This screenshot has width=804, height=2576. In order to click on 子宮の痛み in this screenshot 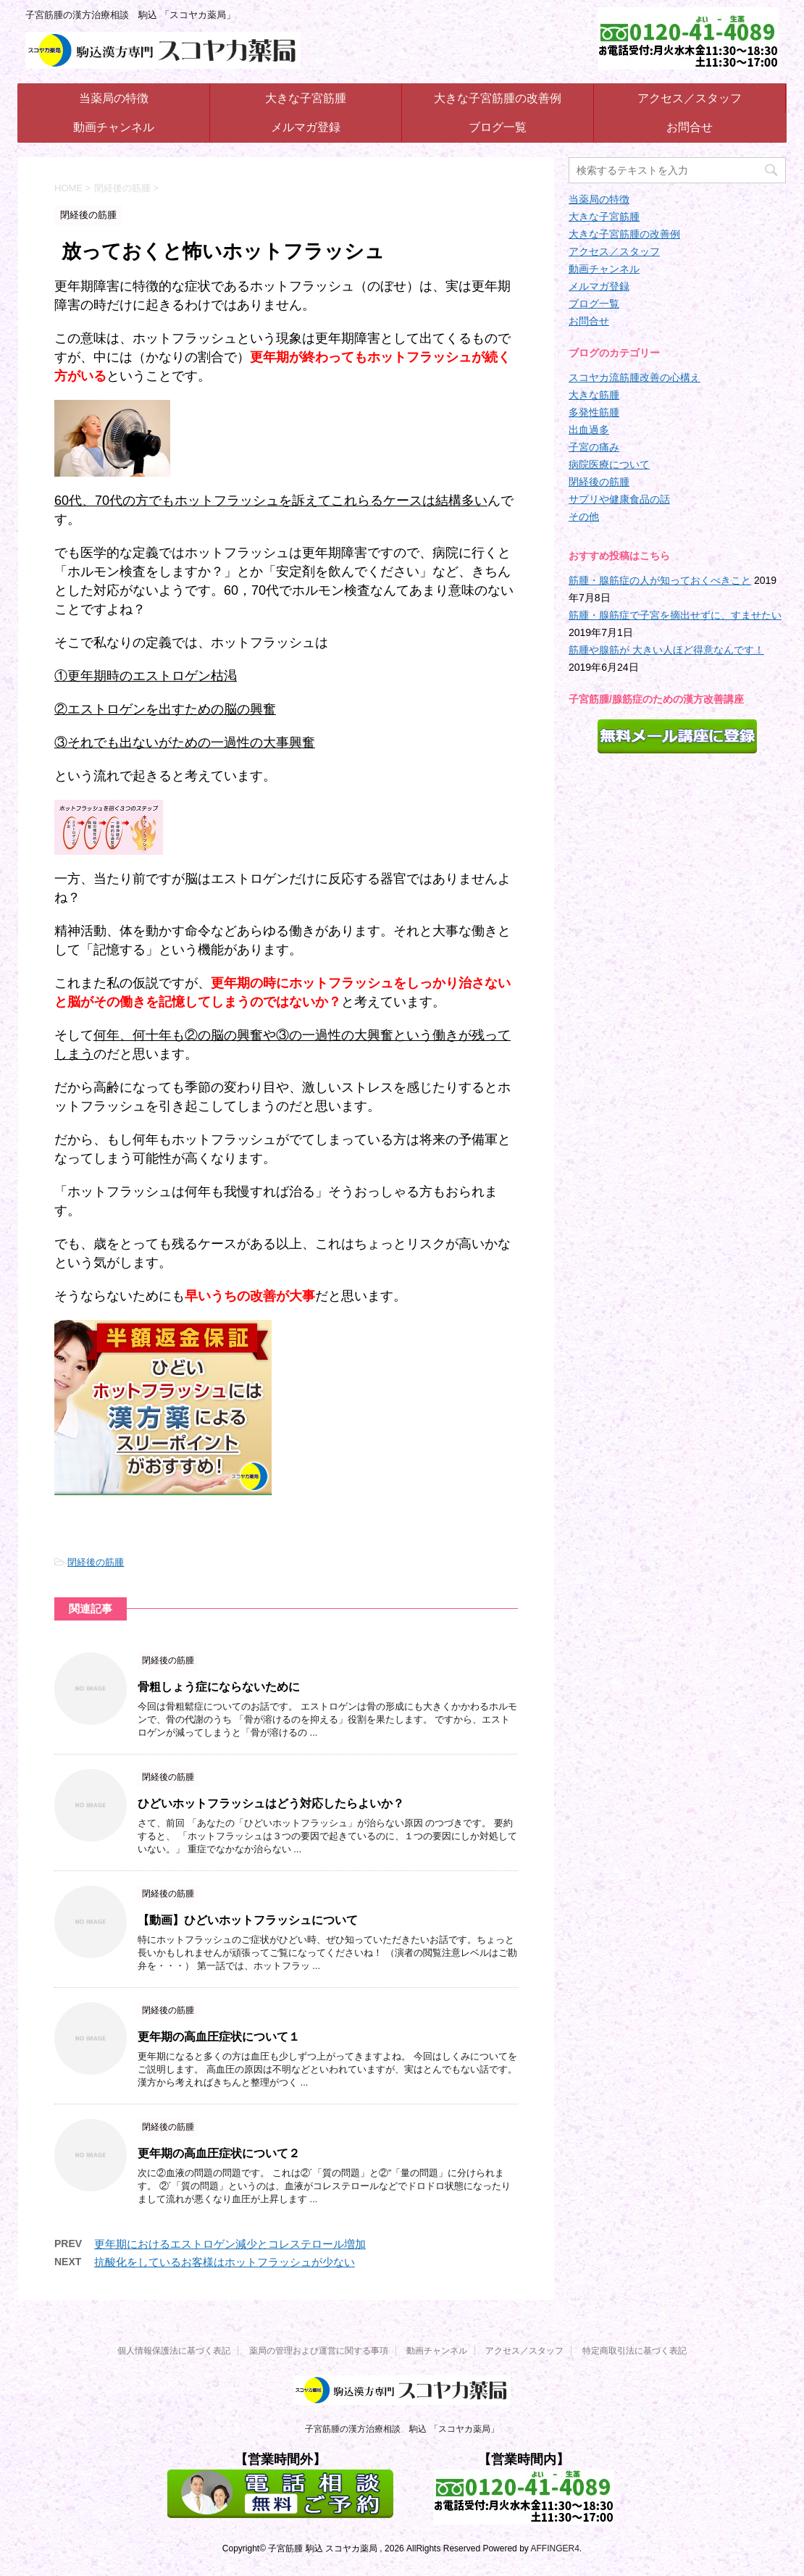, I will do `click(594, 447)`.